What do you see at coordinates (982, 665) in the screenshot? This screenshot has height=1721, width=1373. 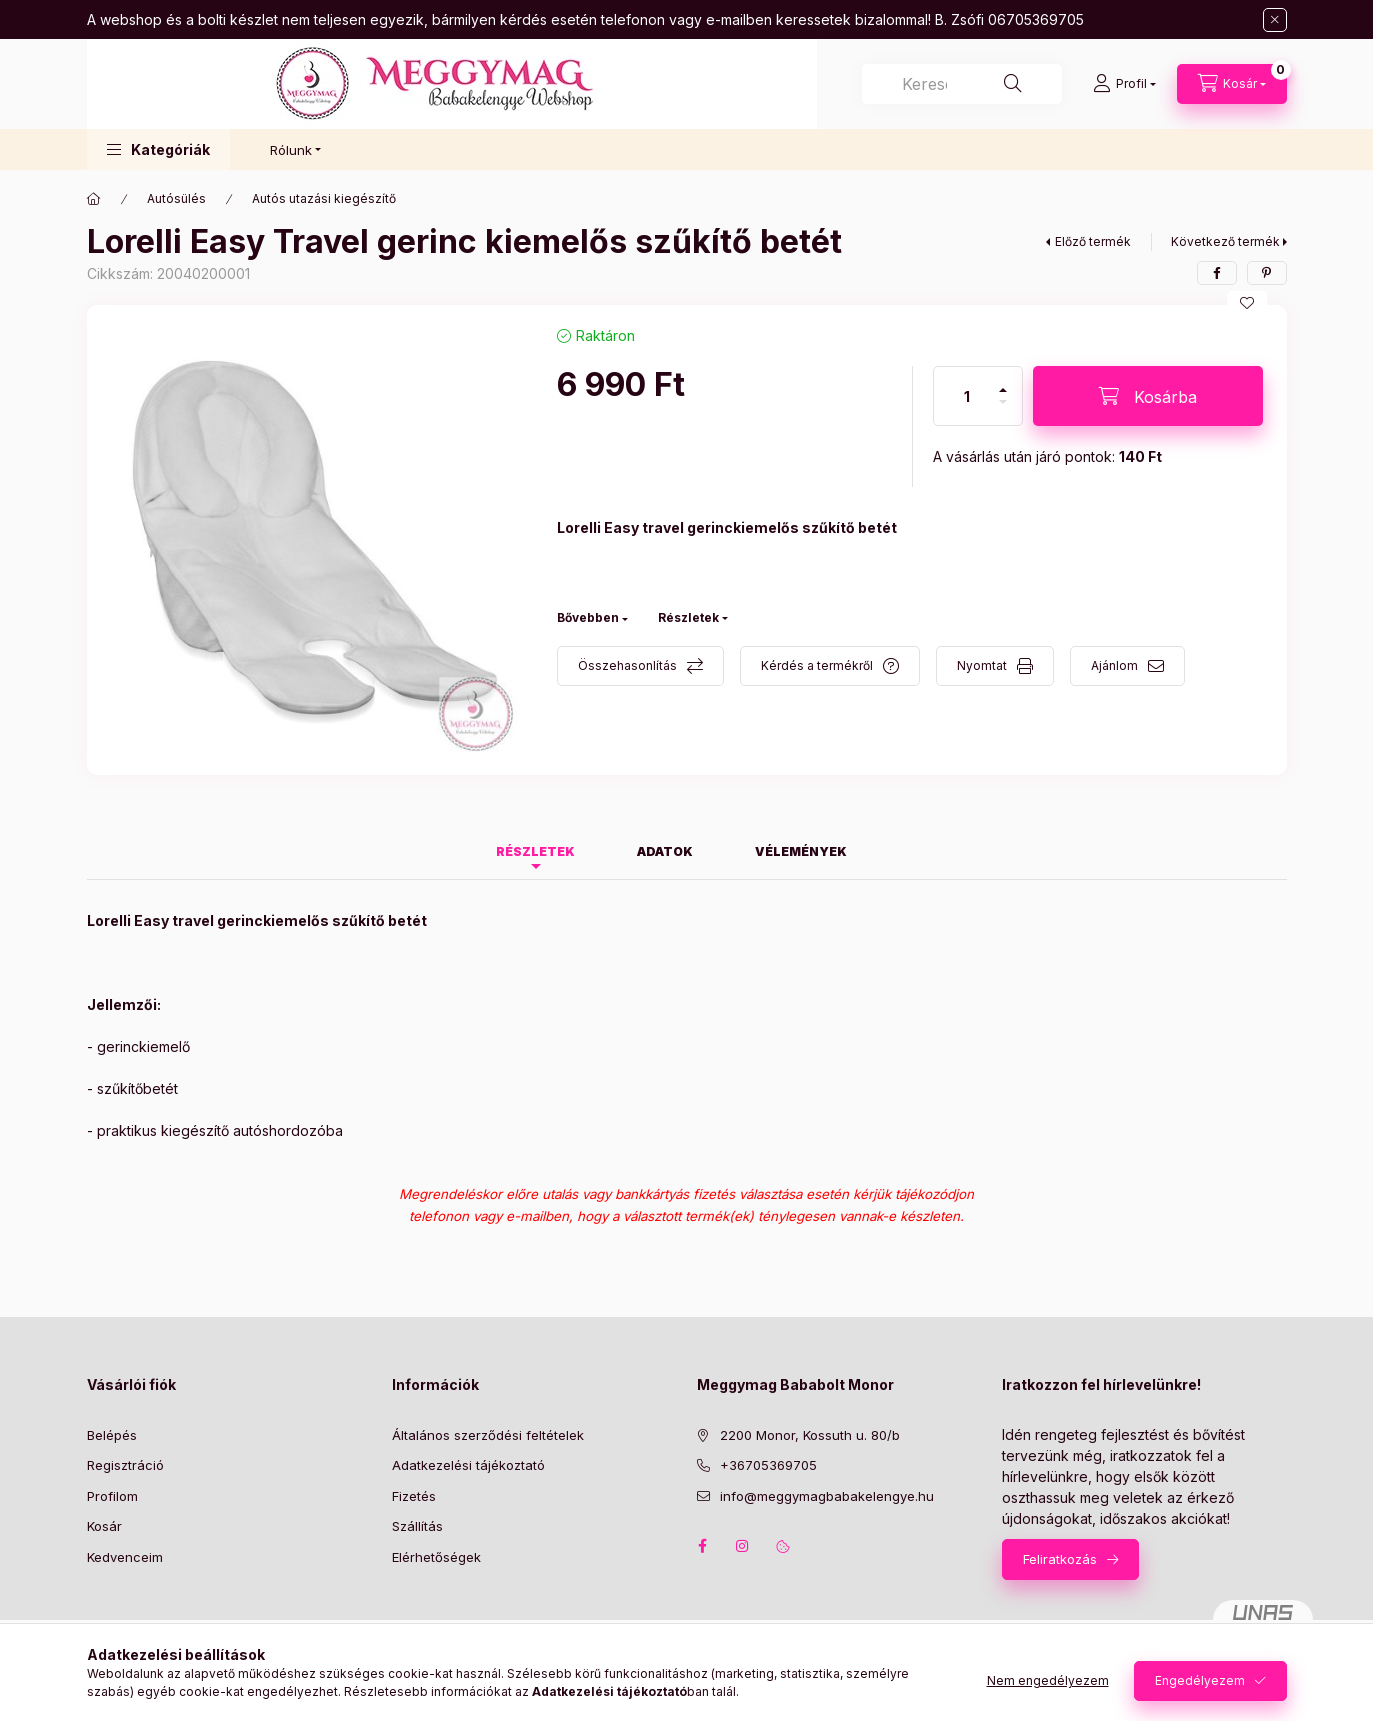 I see `Nyomtat` at bounding box center [982, 665].